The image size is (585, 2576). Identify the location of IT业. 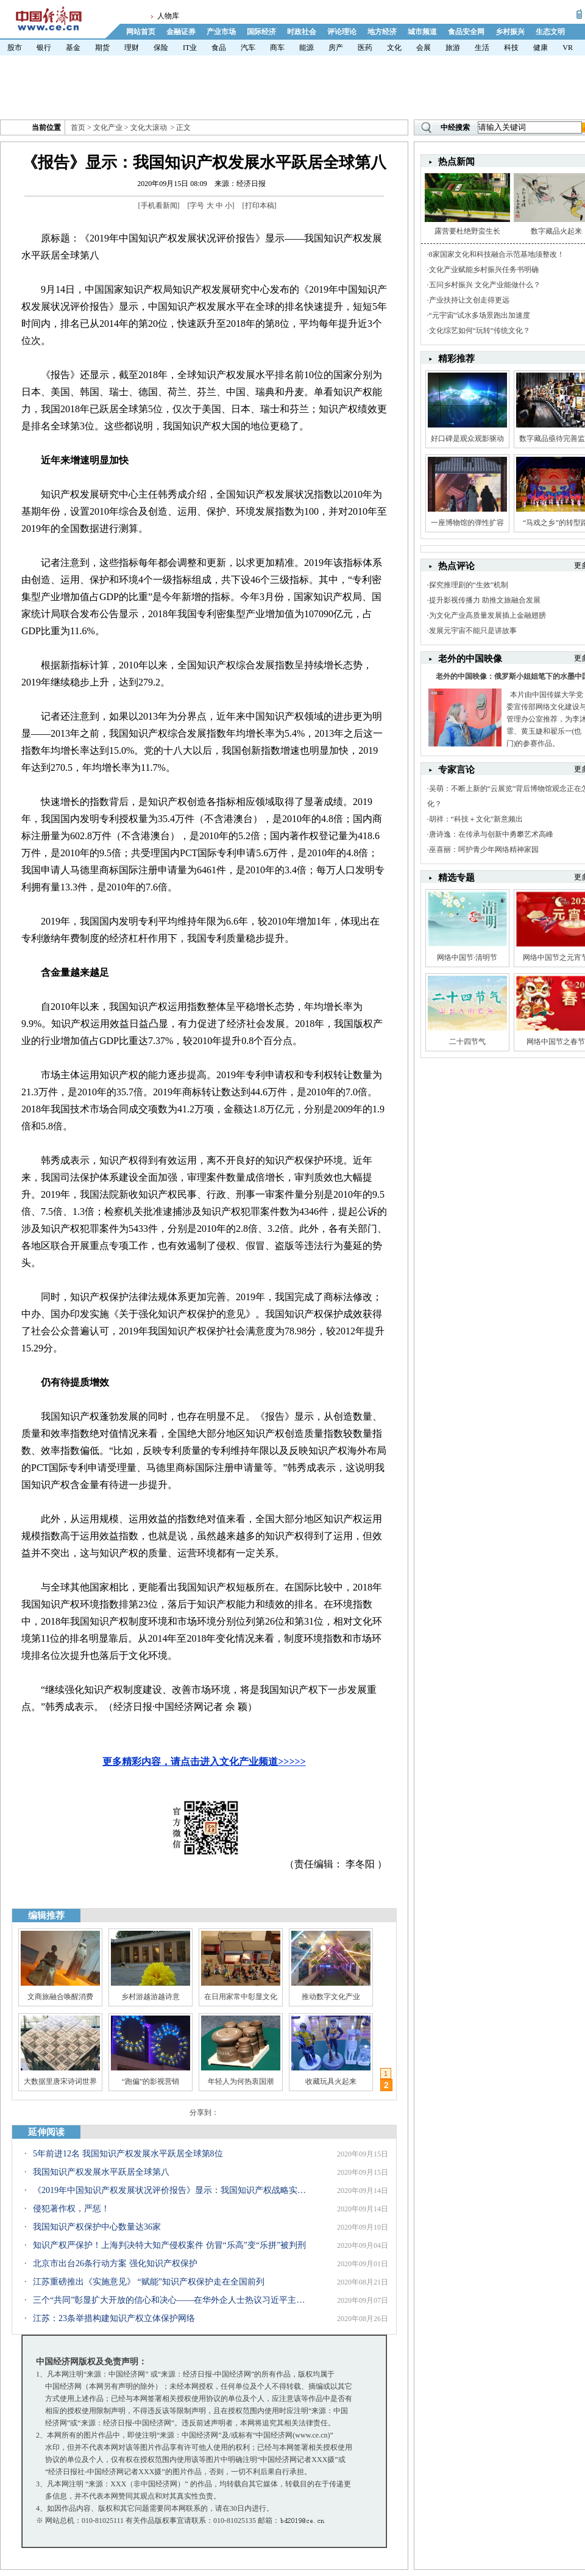
(190, 47).